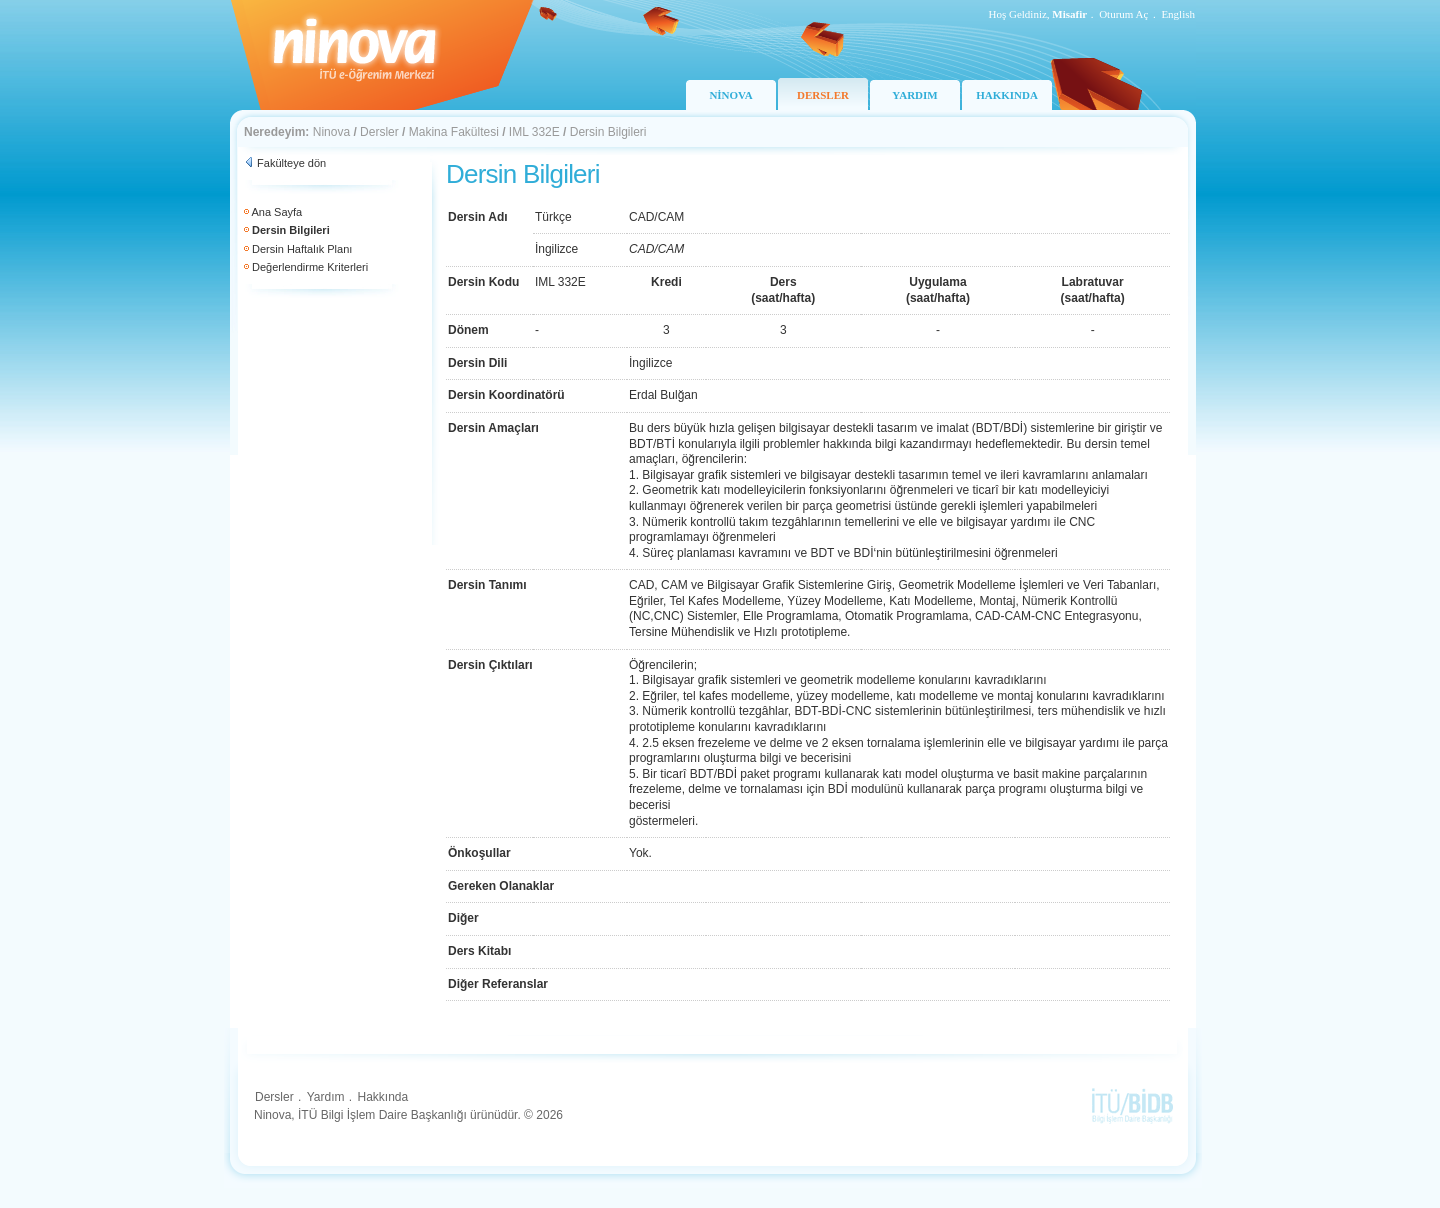 This screenshot has width=1440, height=1208. What do you see at coordinates (326, 1097) in the screenshot?
I see `Yardım` at bounding box center [326, 1097].